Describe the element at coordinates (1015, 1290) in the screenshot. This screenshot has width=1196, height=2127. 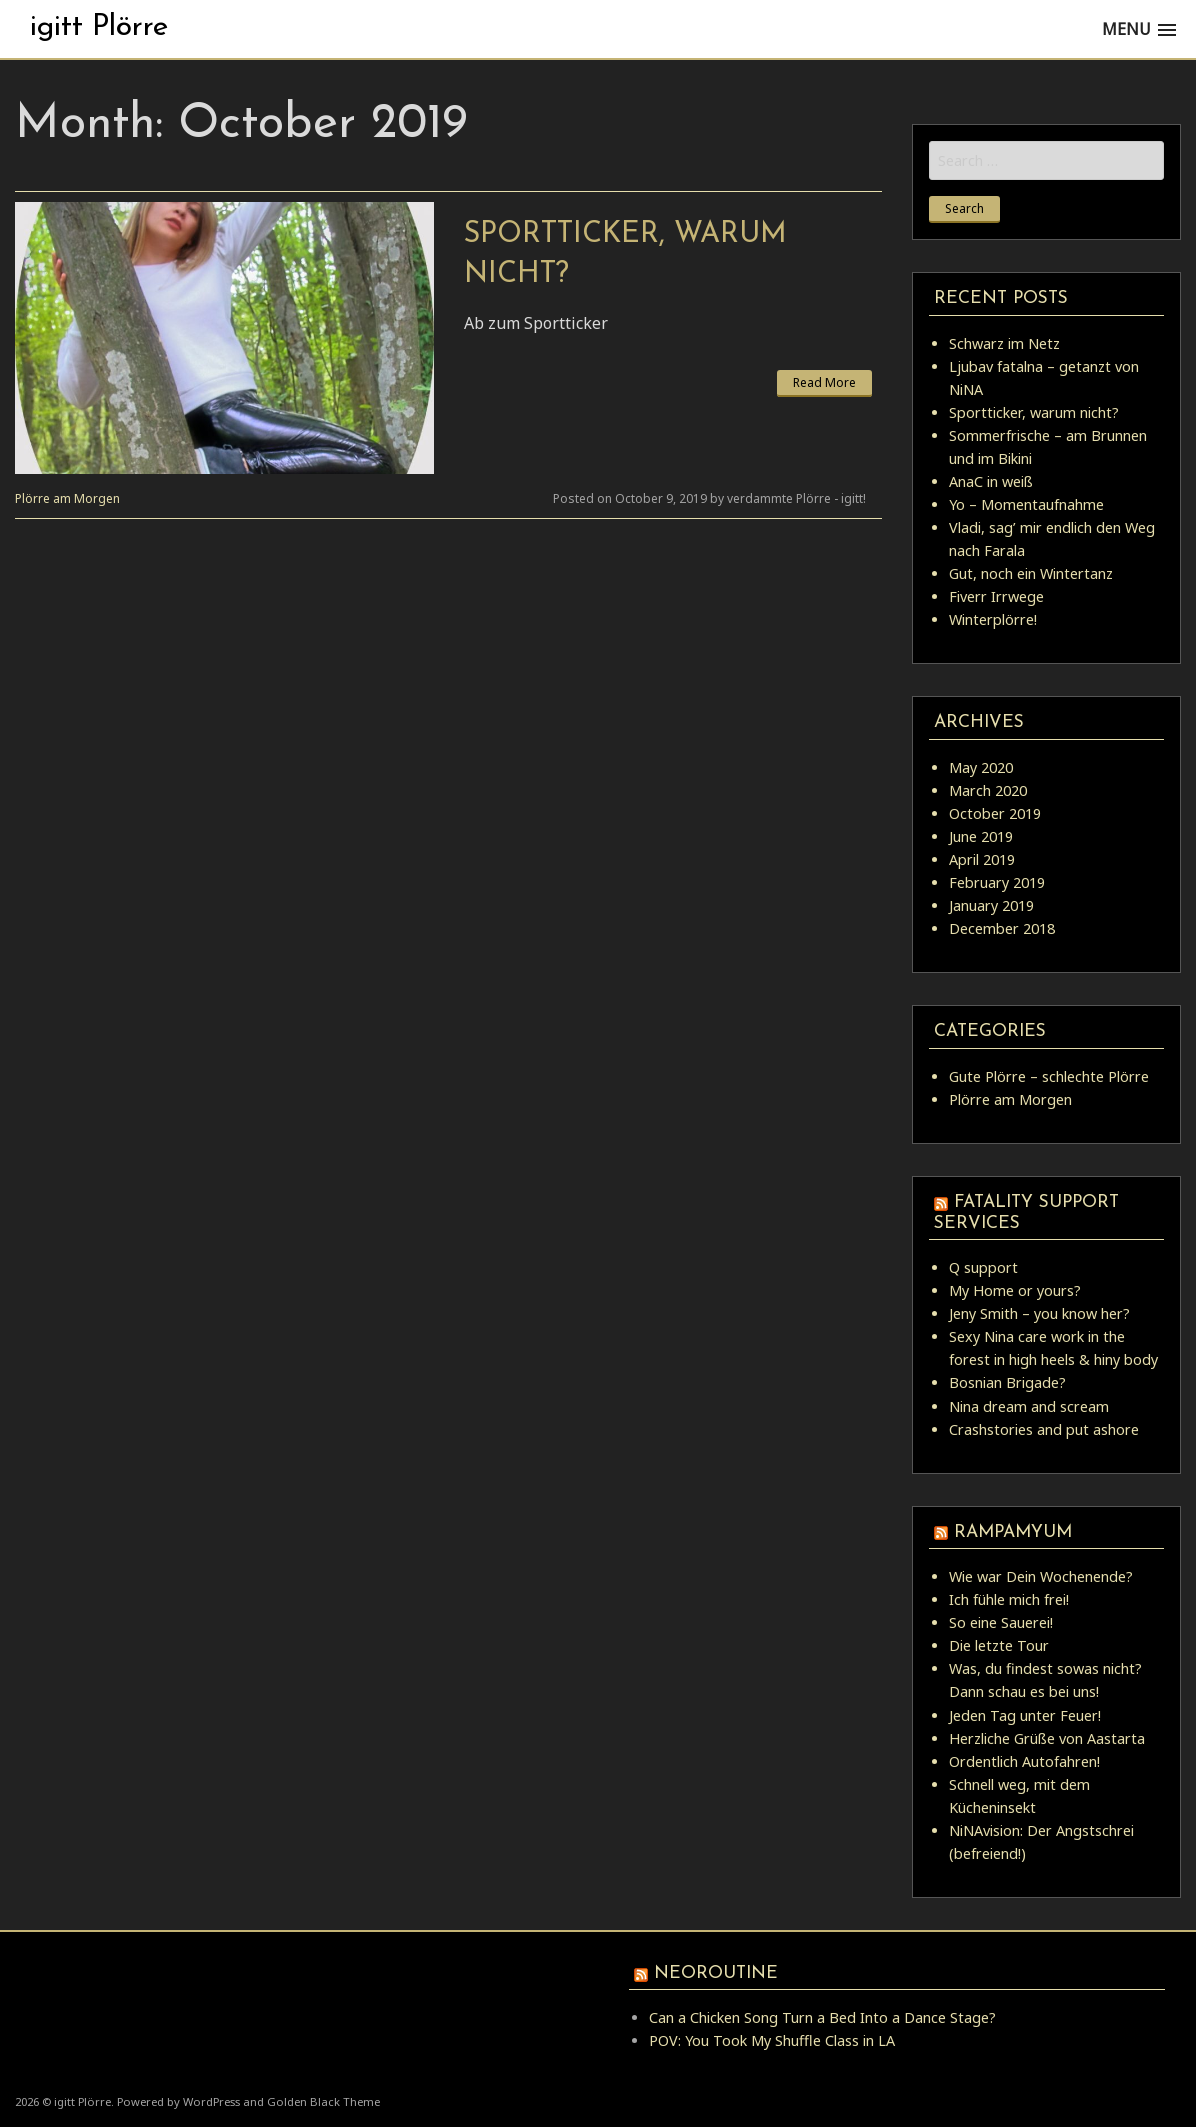
I see `My Home or yours?` at that location.